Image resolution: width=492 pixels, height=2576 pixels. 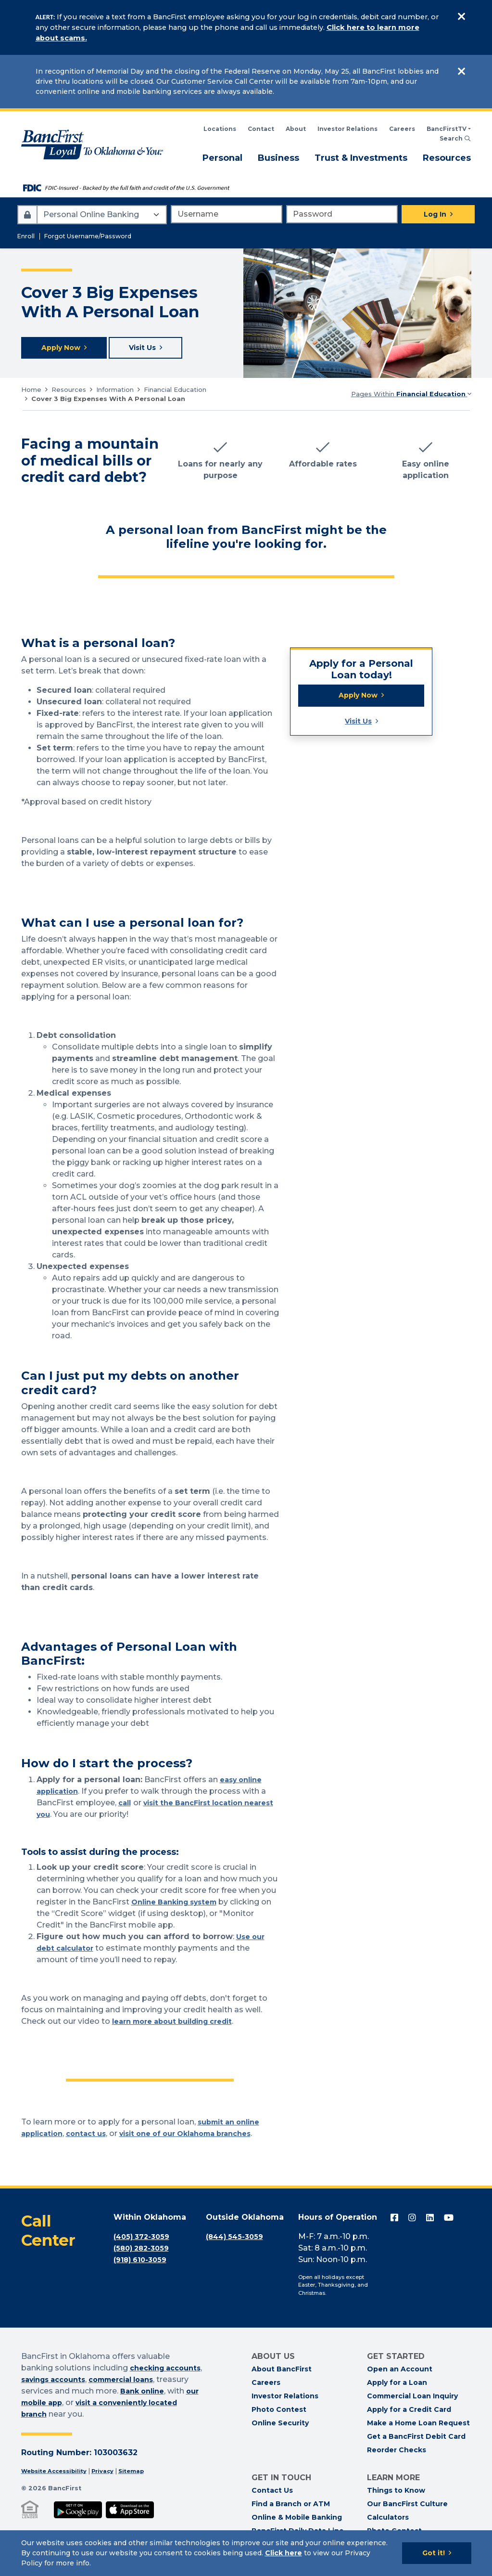 What do you see at coordinates (409, 2411) in the screenshot?
I see `Apply for a Credit Card` at bounding box center [409, 2411].